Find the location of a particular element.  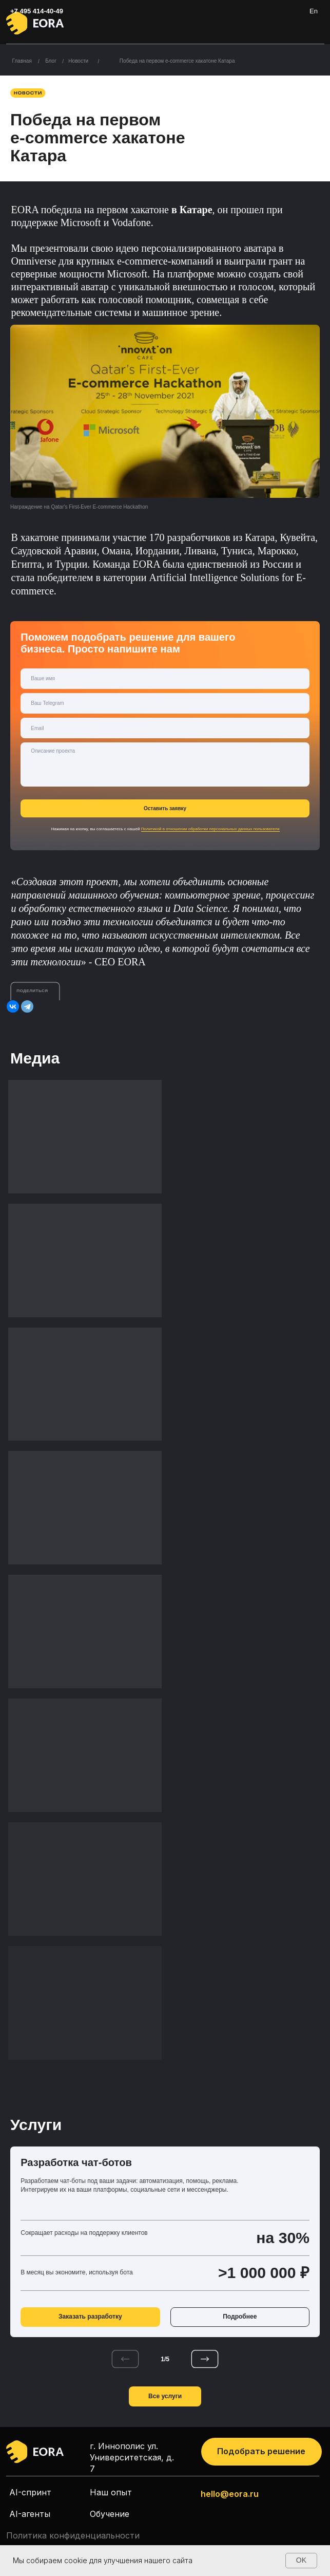

Политикой в отношении обработки персональных данных пользователя is located at coordinates (210, 829).